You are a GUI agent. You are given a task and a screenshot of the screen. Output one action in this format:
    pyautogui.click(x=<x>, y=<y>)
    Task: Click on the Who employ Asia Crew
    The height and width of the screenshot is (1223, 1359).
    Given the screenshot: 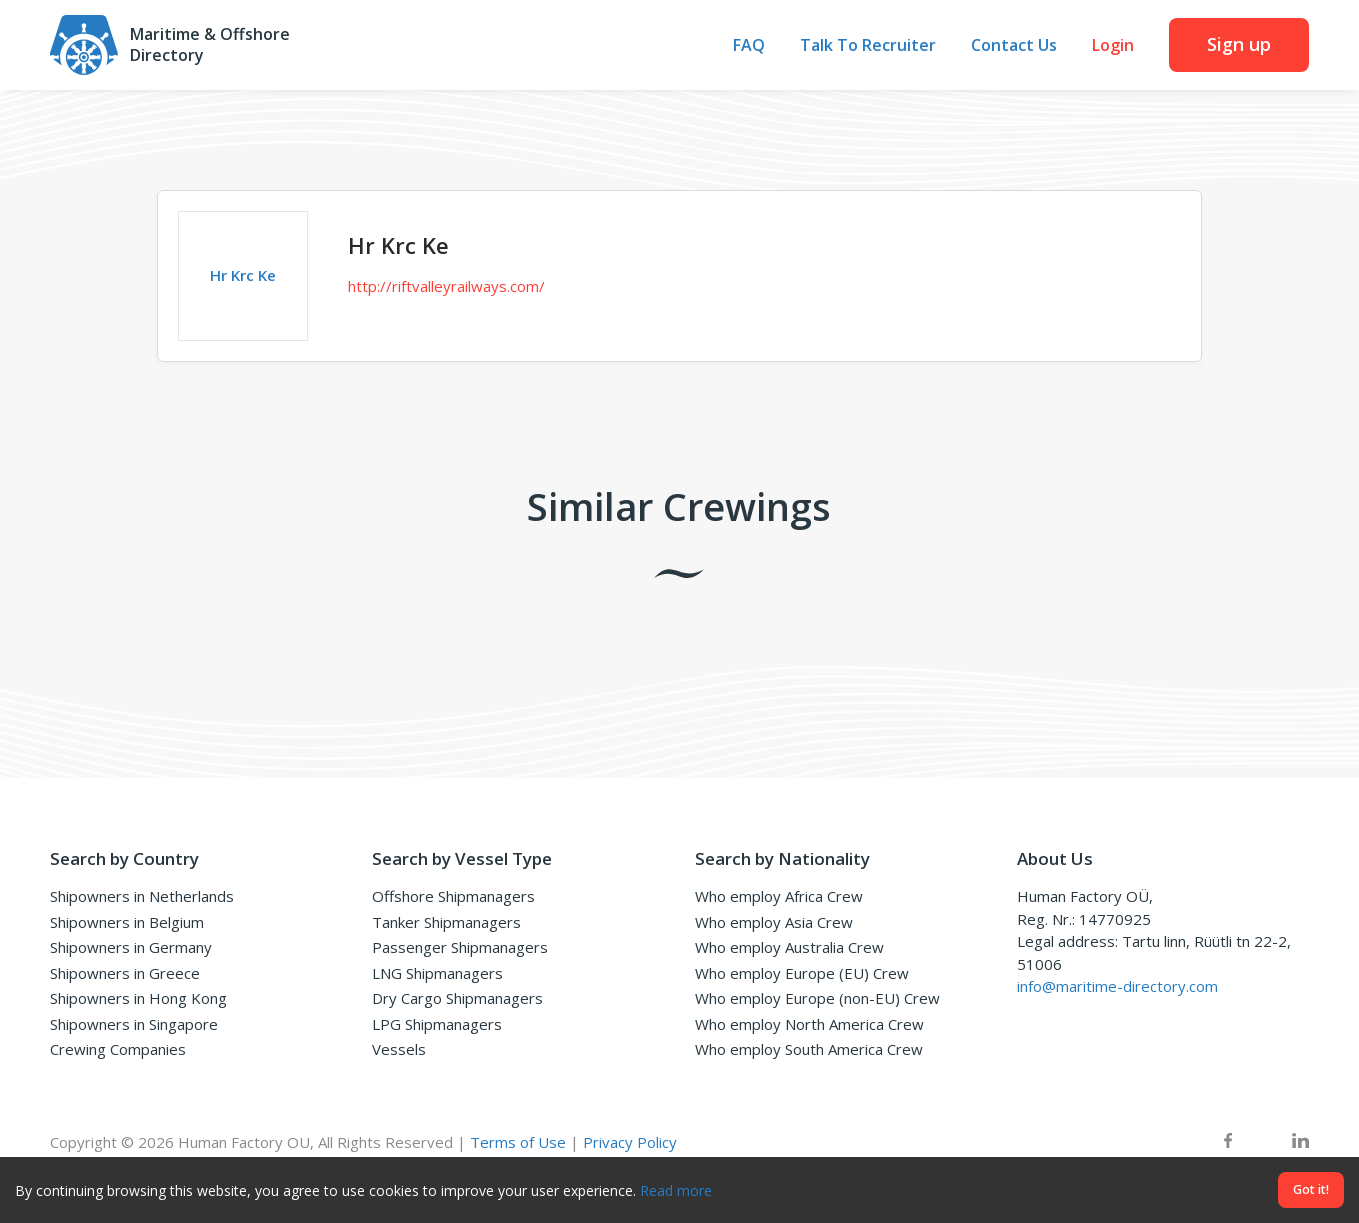 What is the action you would take?
    pyautogui.click(x=774, y=922)
    